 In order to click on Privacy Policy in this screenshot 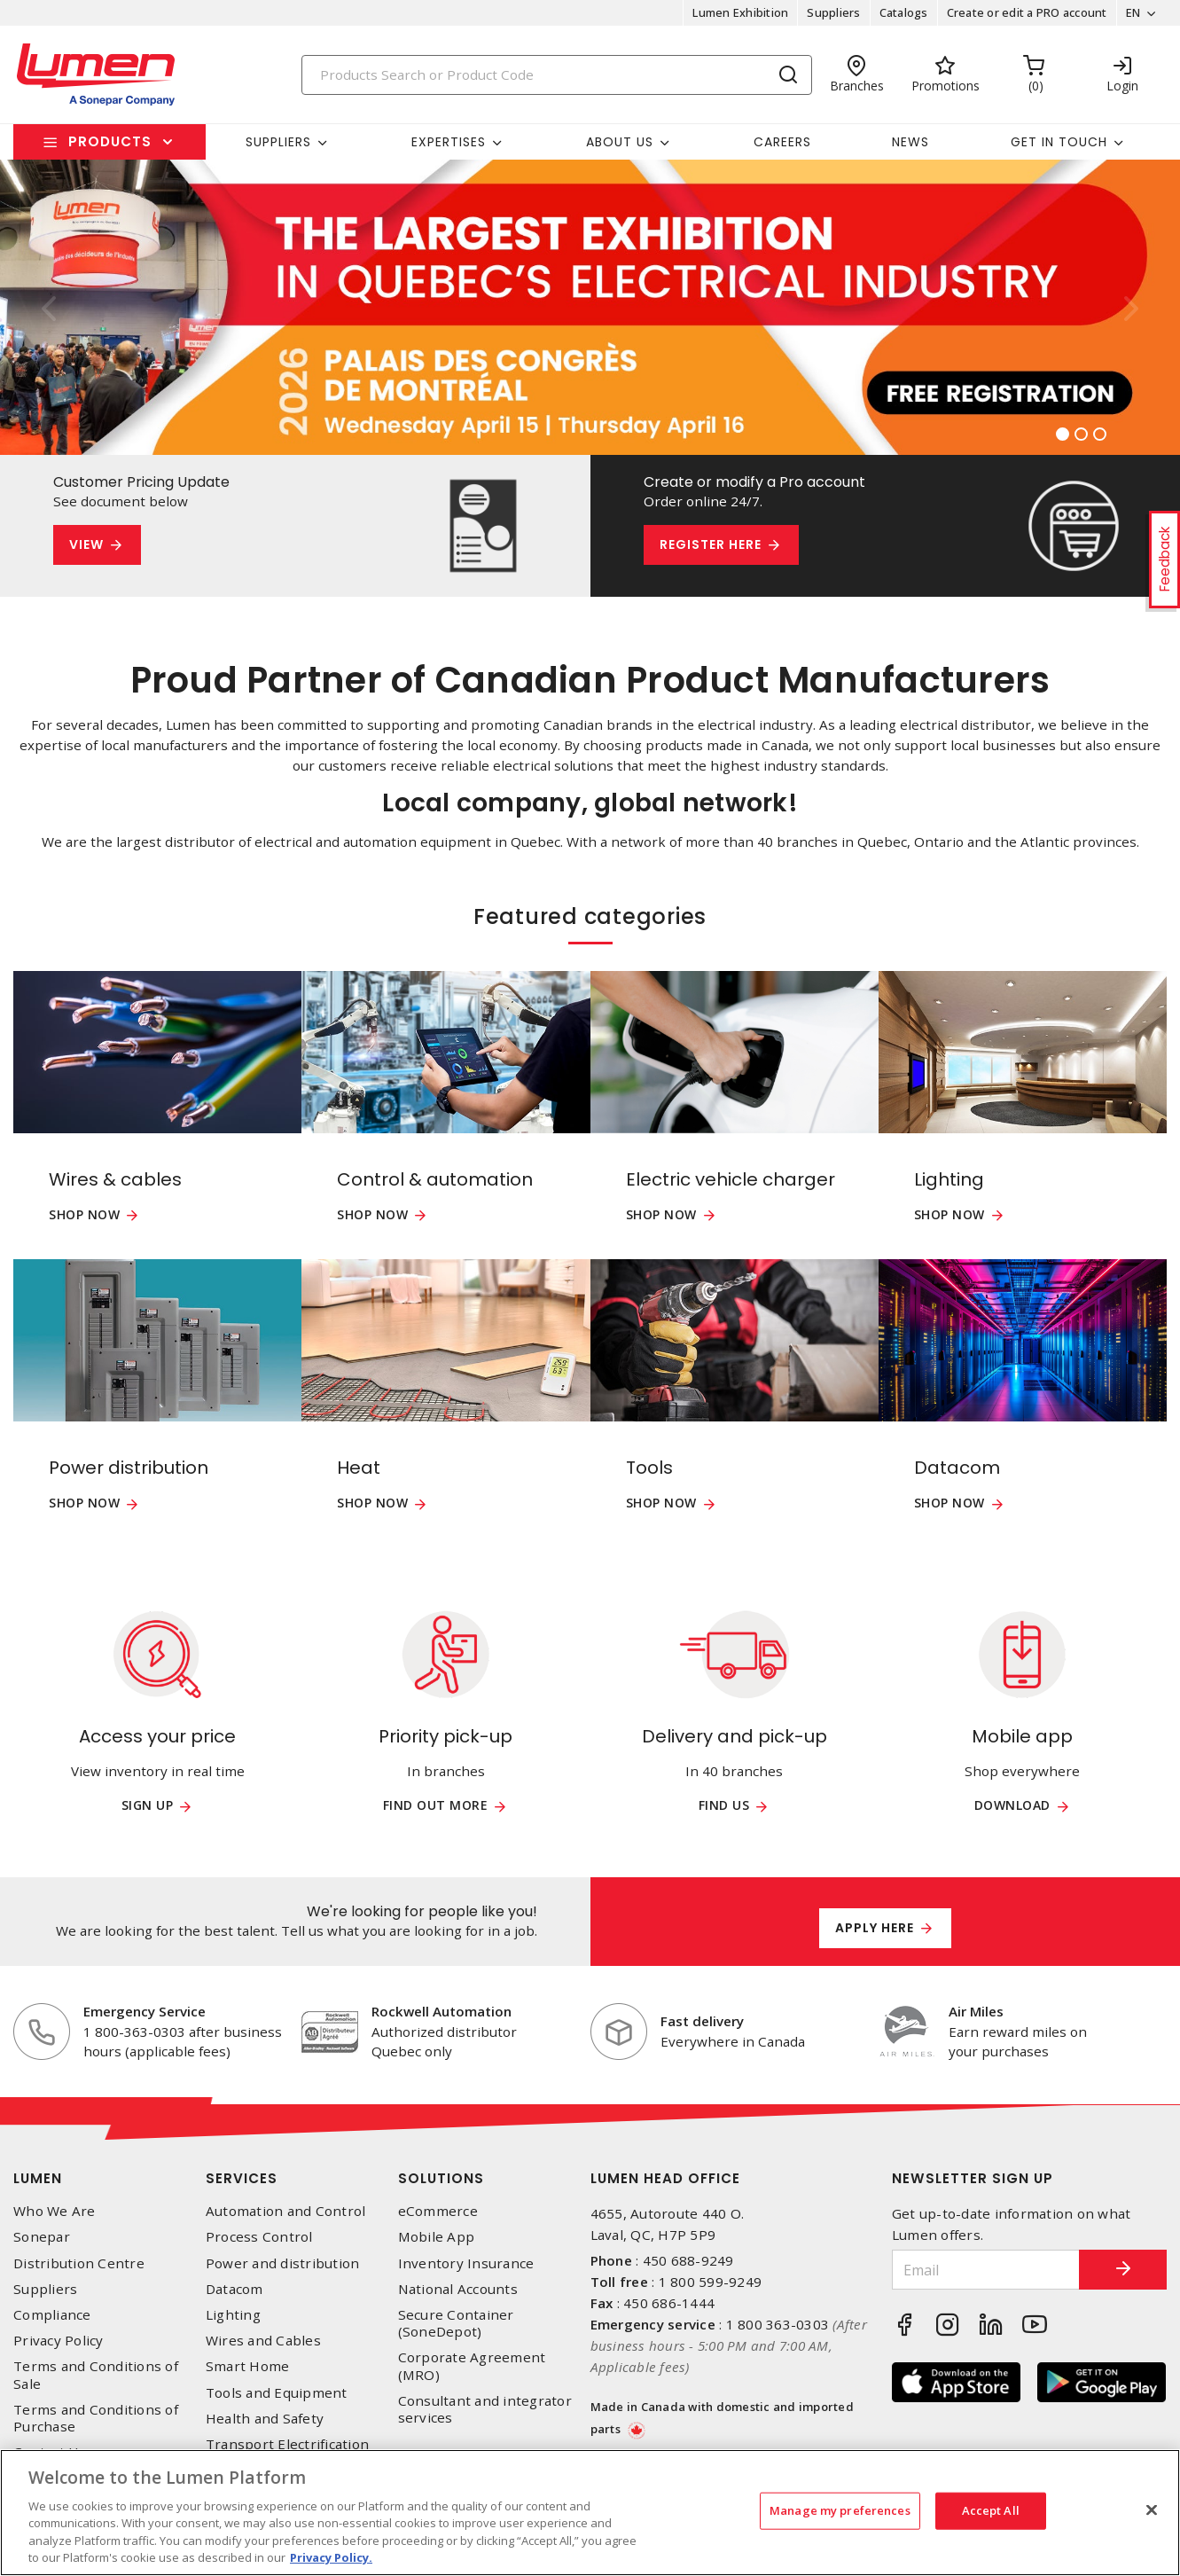, I will do `click(58, 2340)`.